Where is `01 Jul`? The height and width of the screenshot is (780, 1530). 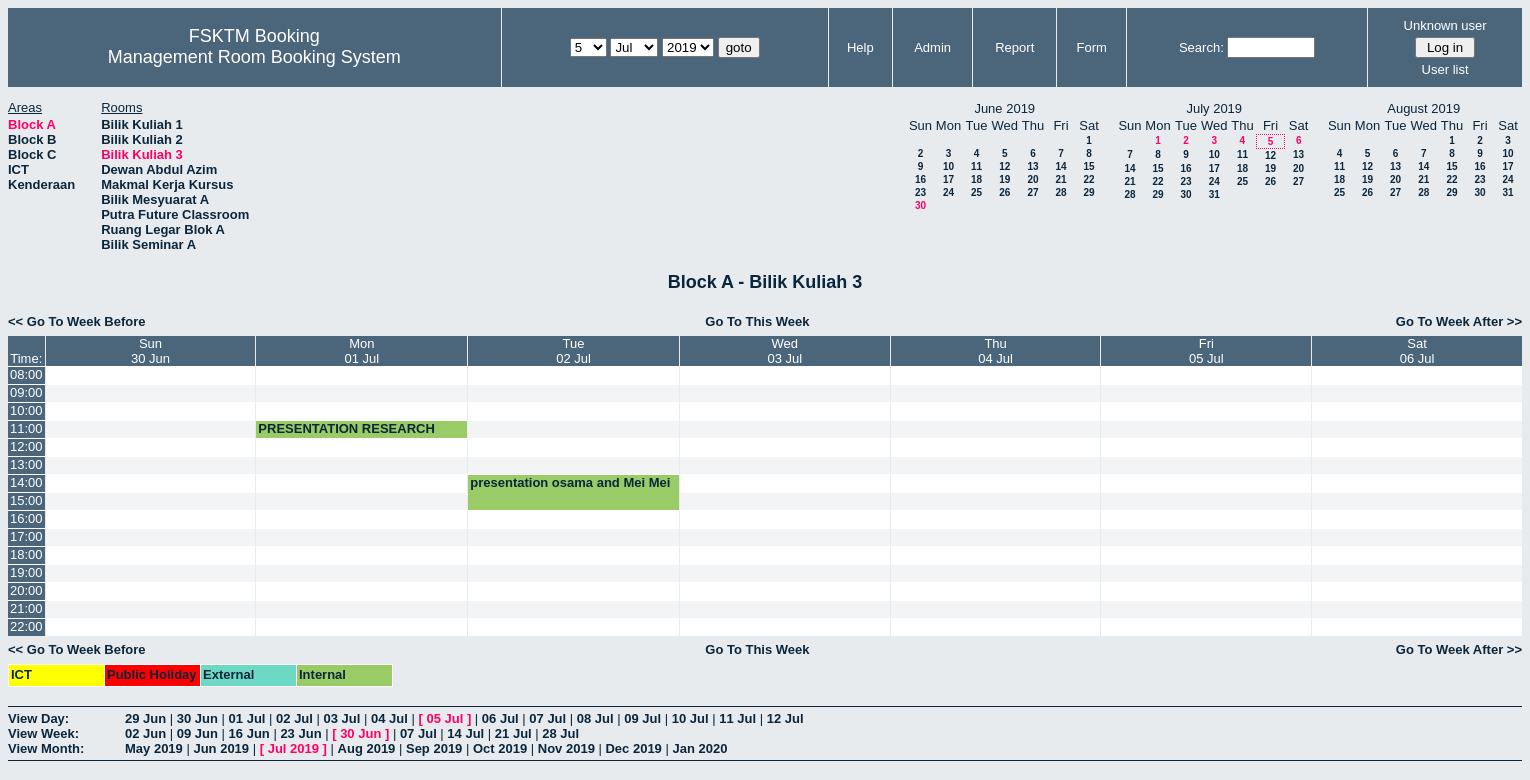
01 Jul is located at coordinates (247, 718).